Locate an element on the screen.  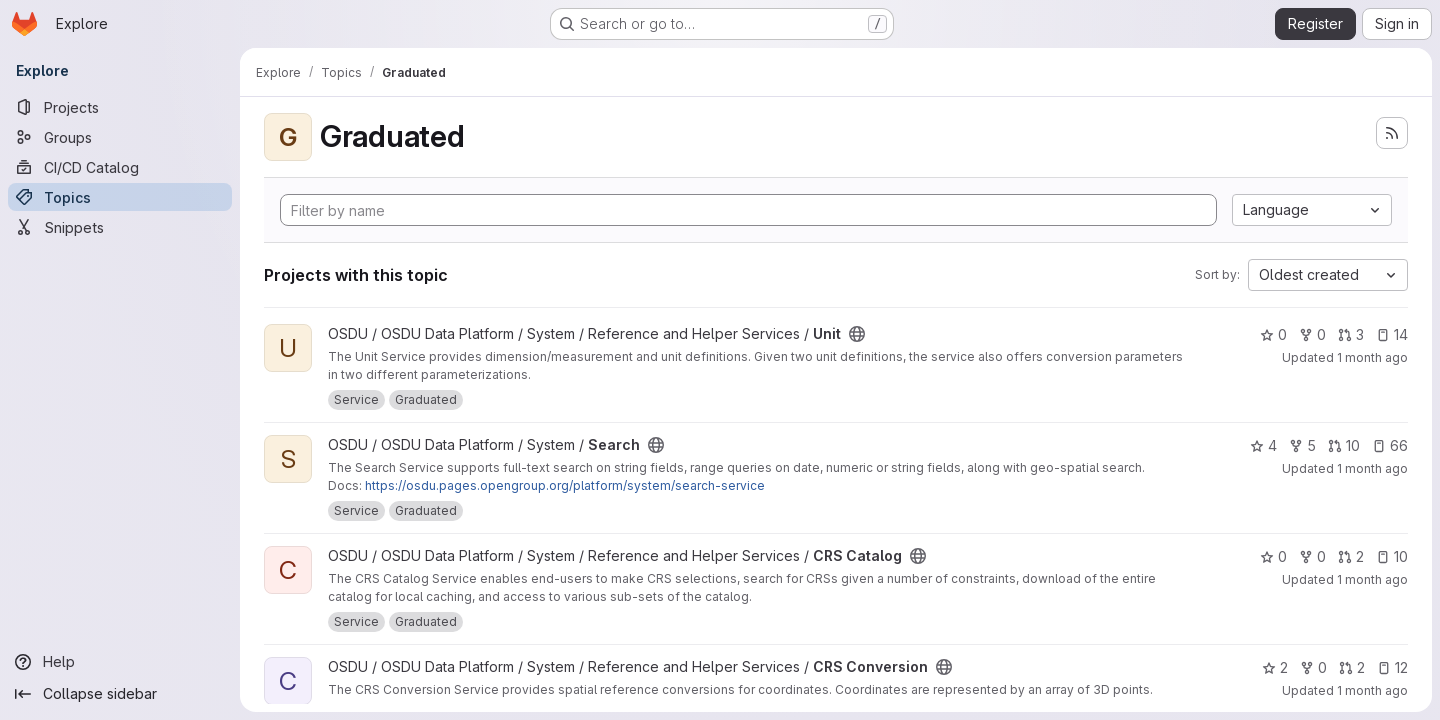
2 [CRS Conversion has 2 open merge requests] is located at coordinates (1352, 667).